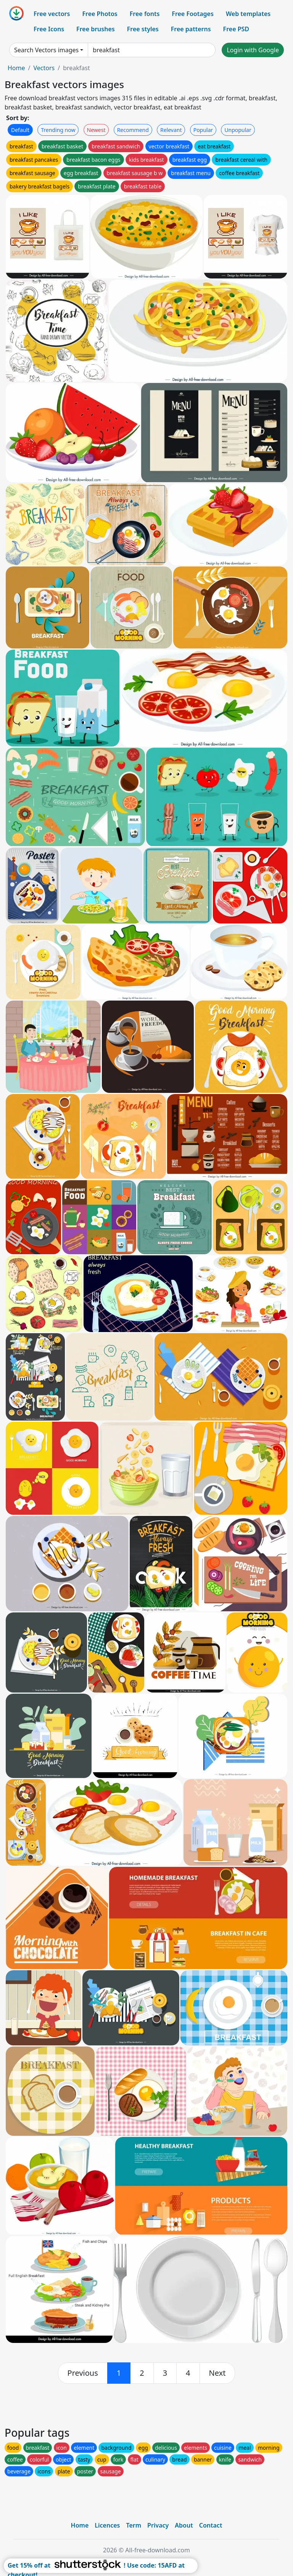  I want to click on Recommend, so click(133, 130).